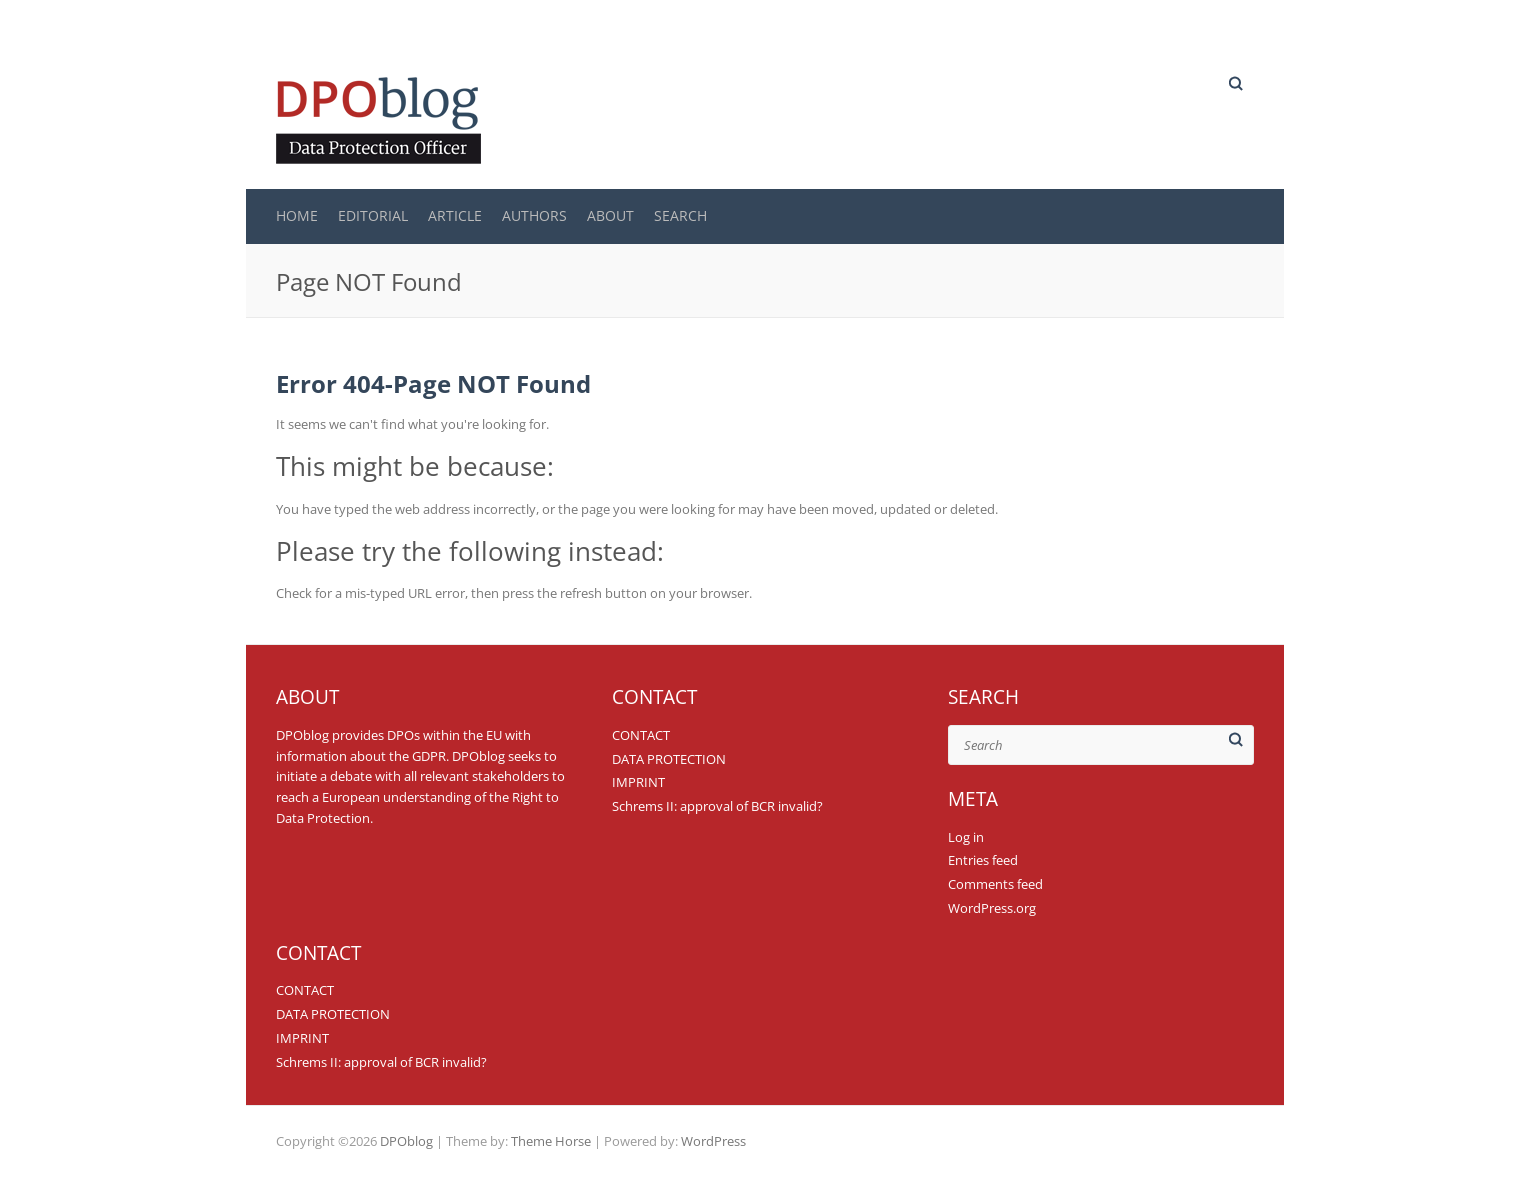 The width and height of the screenshot is (1530, 1201). What do you see at coordinates (638, 782) in the screenshot?
I see `IMPRINT` at bounding box center [638, 782].